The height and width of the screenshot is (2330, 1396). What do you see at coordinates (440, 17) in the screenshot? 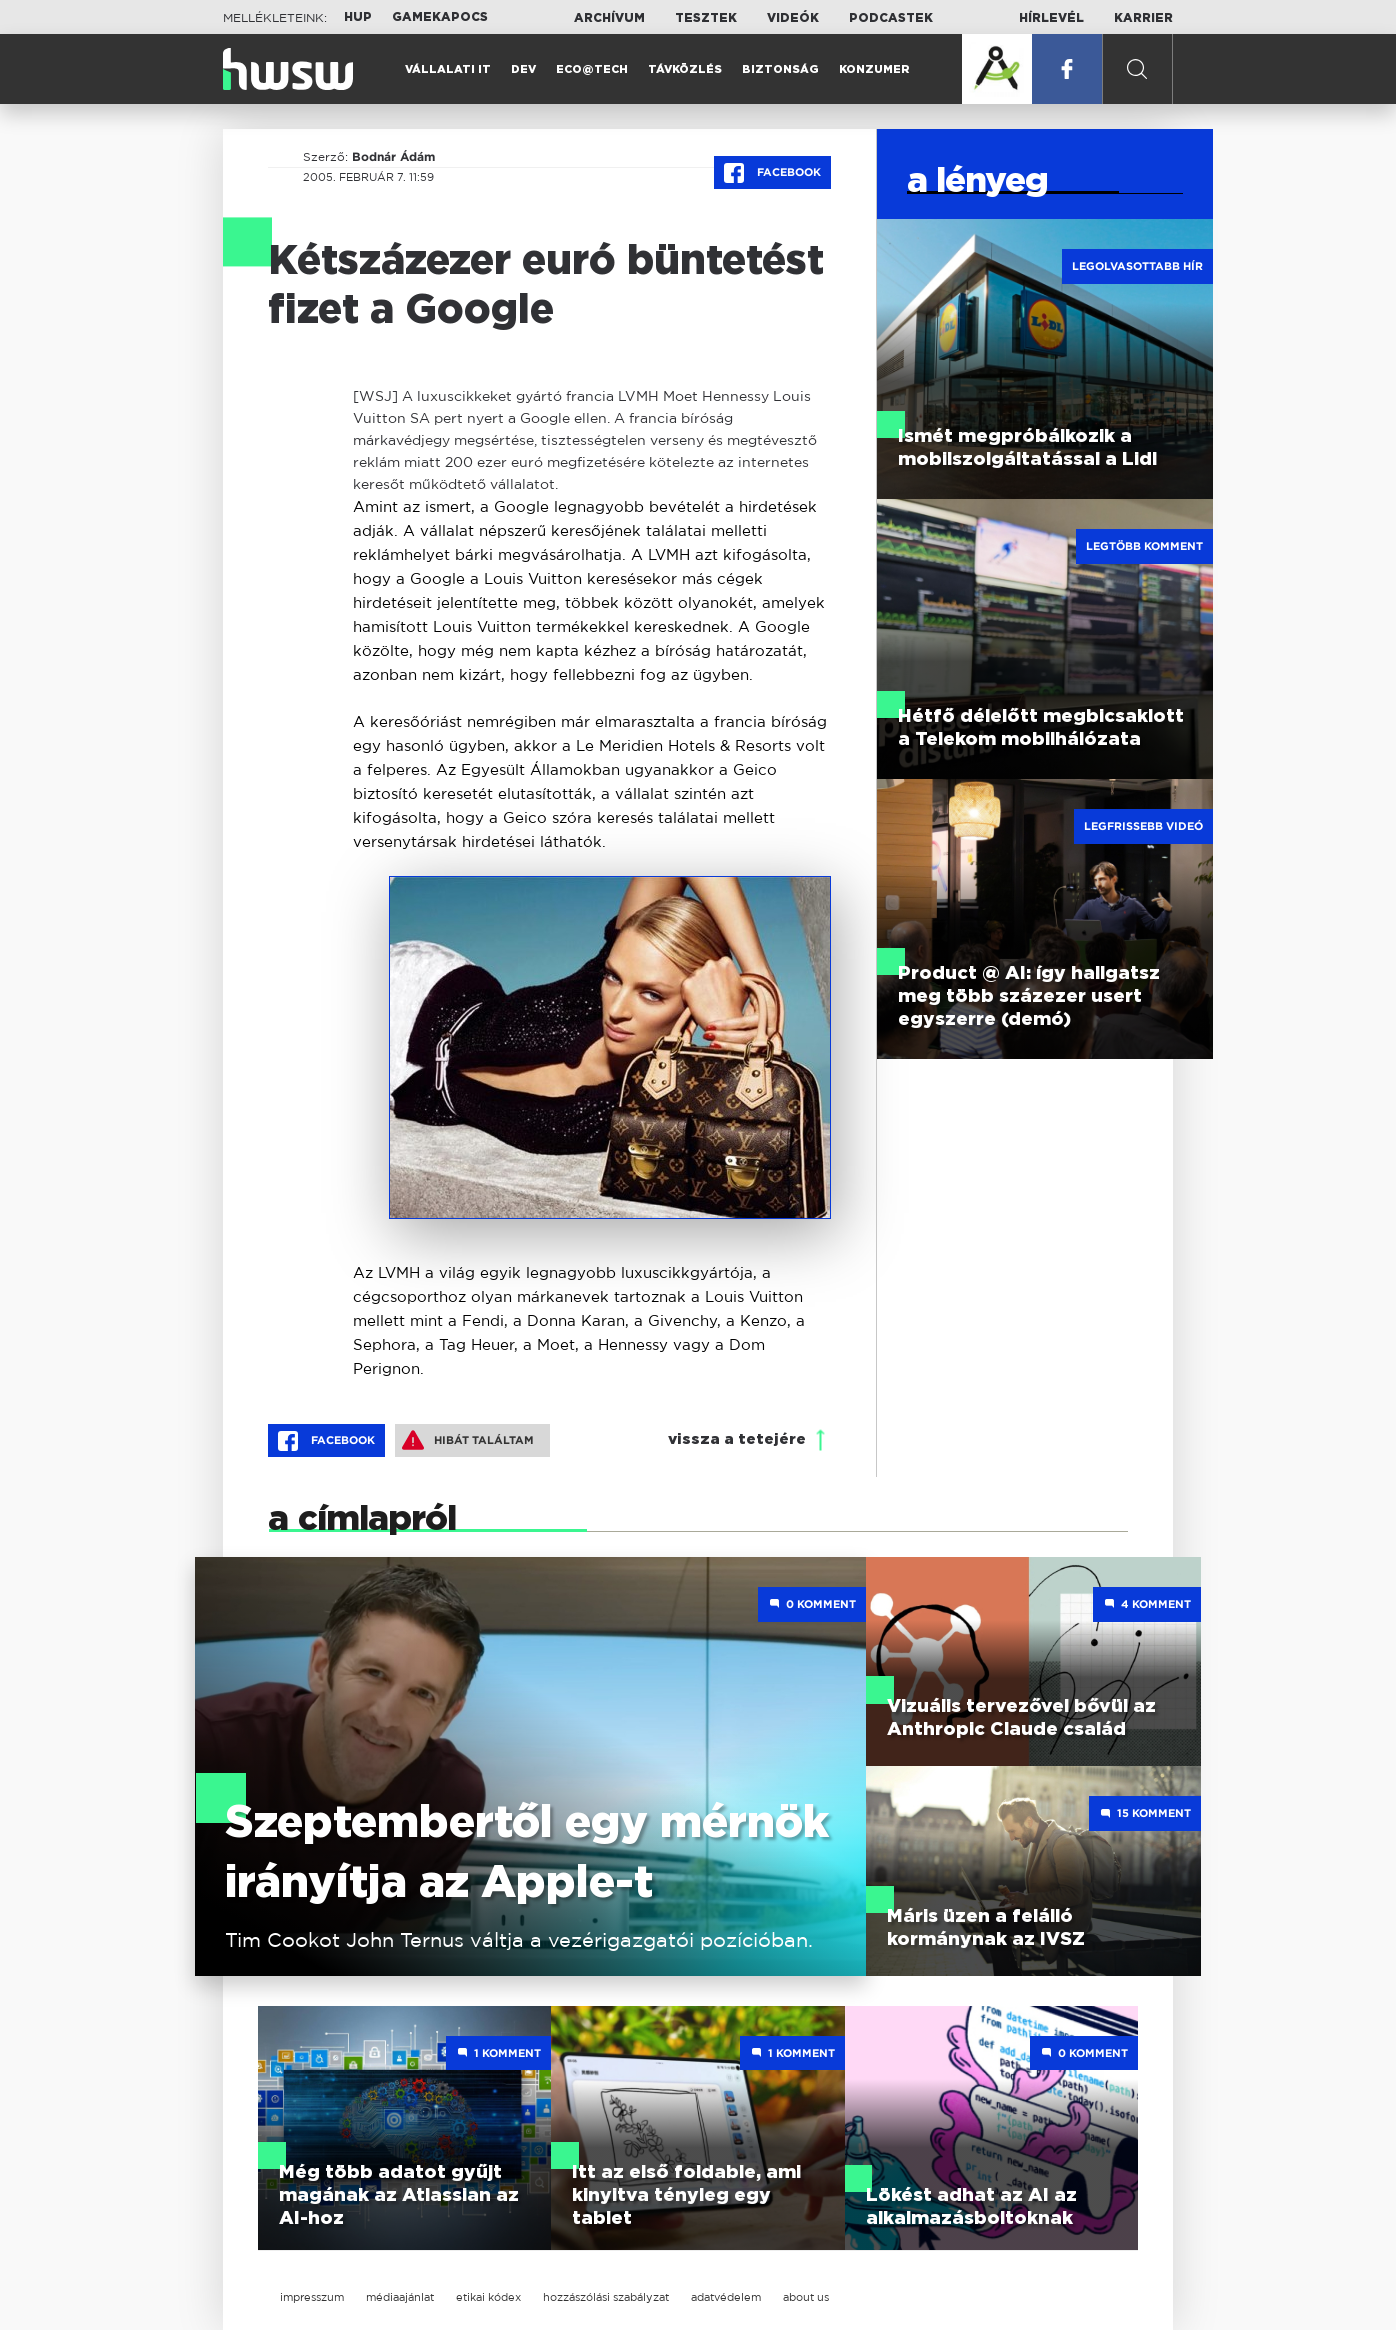
I see `Gamekapocs` at bounding box center [440, 17].